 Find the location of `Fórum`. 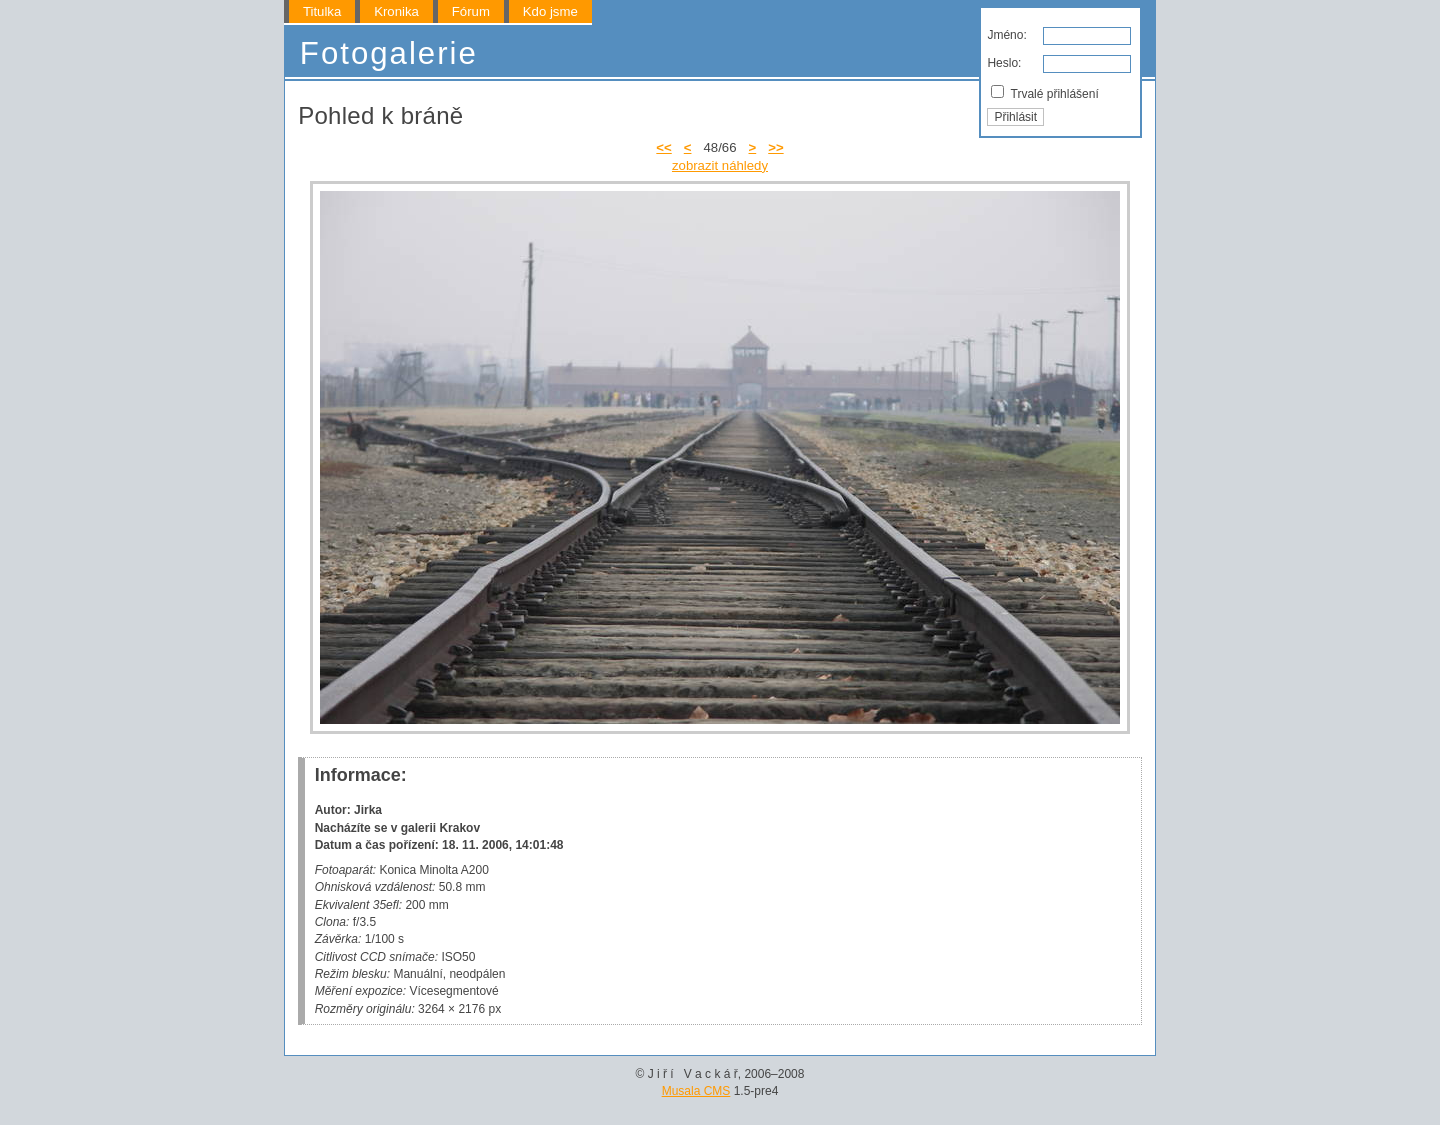

Fórum is located at coordinates (471, 11).